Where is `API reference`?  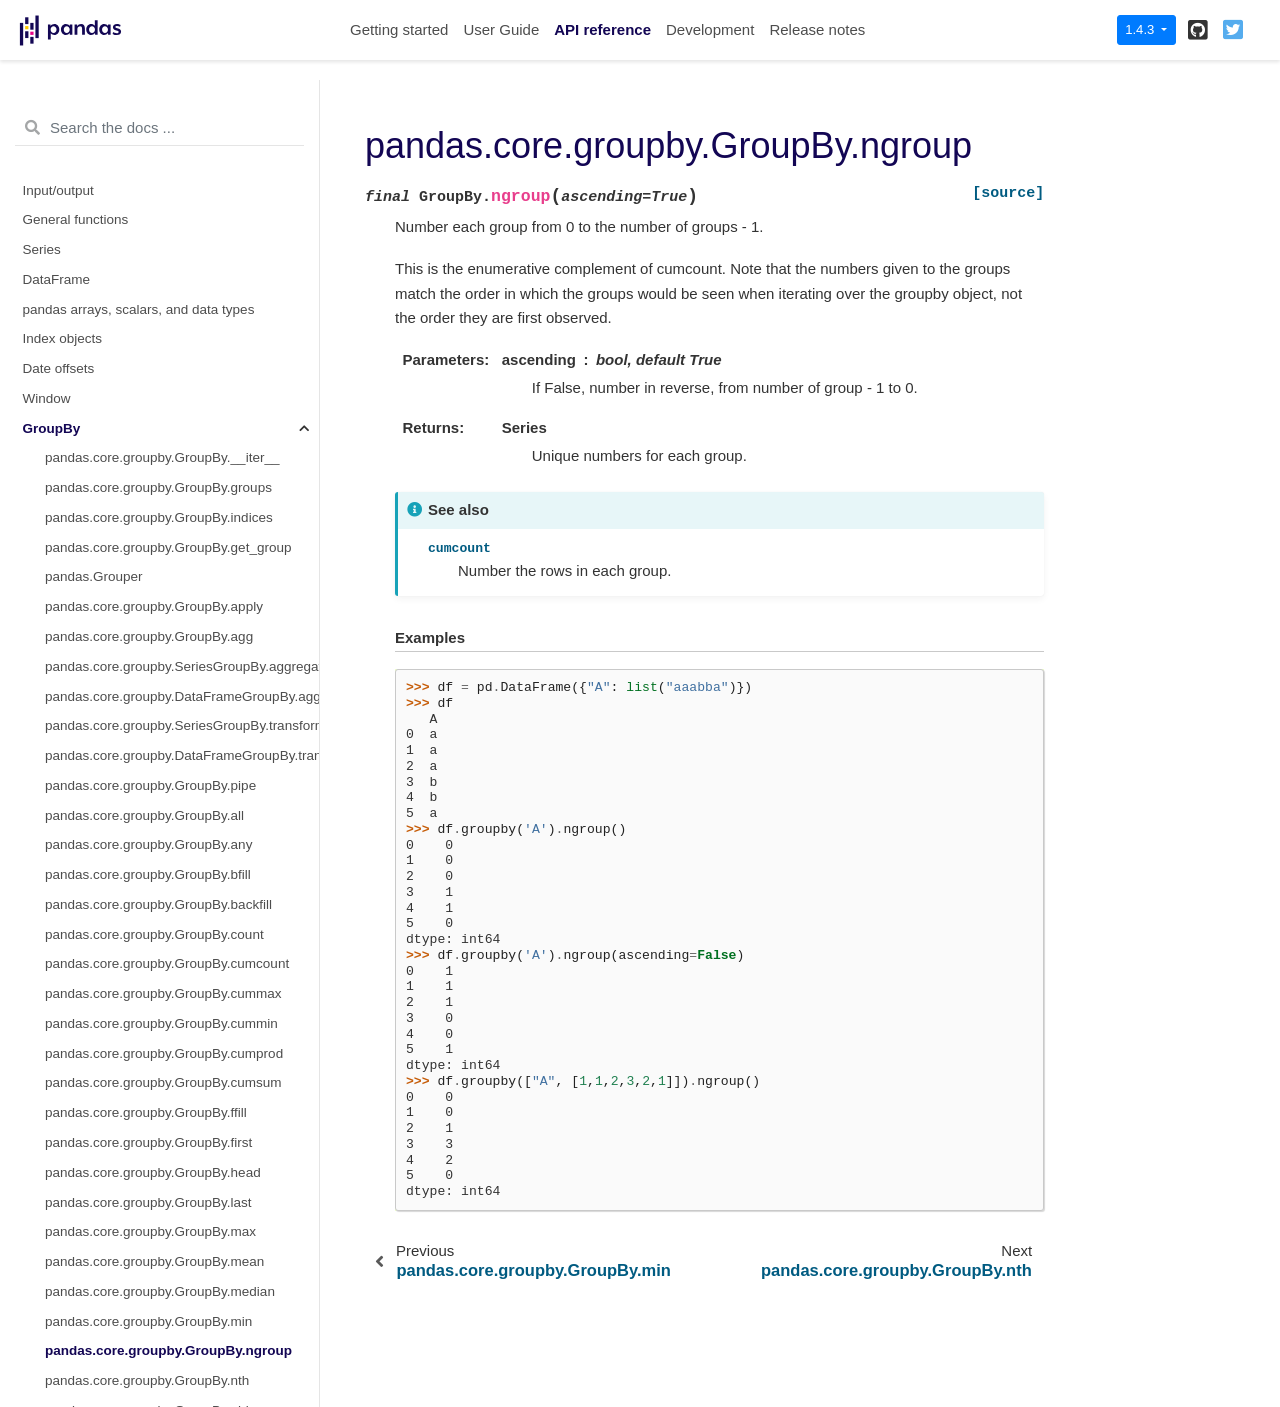
API reference is located at coordinates (602, 29).